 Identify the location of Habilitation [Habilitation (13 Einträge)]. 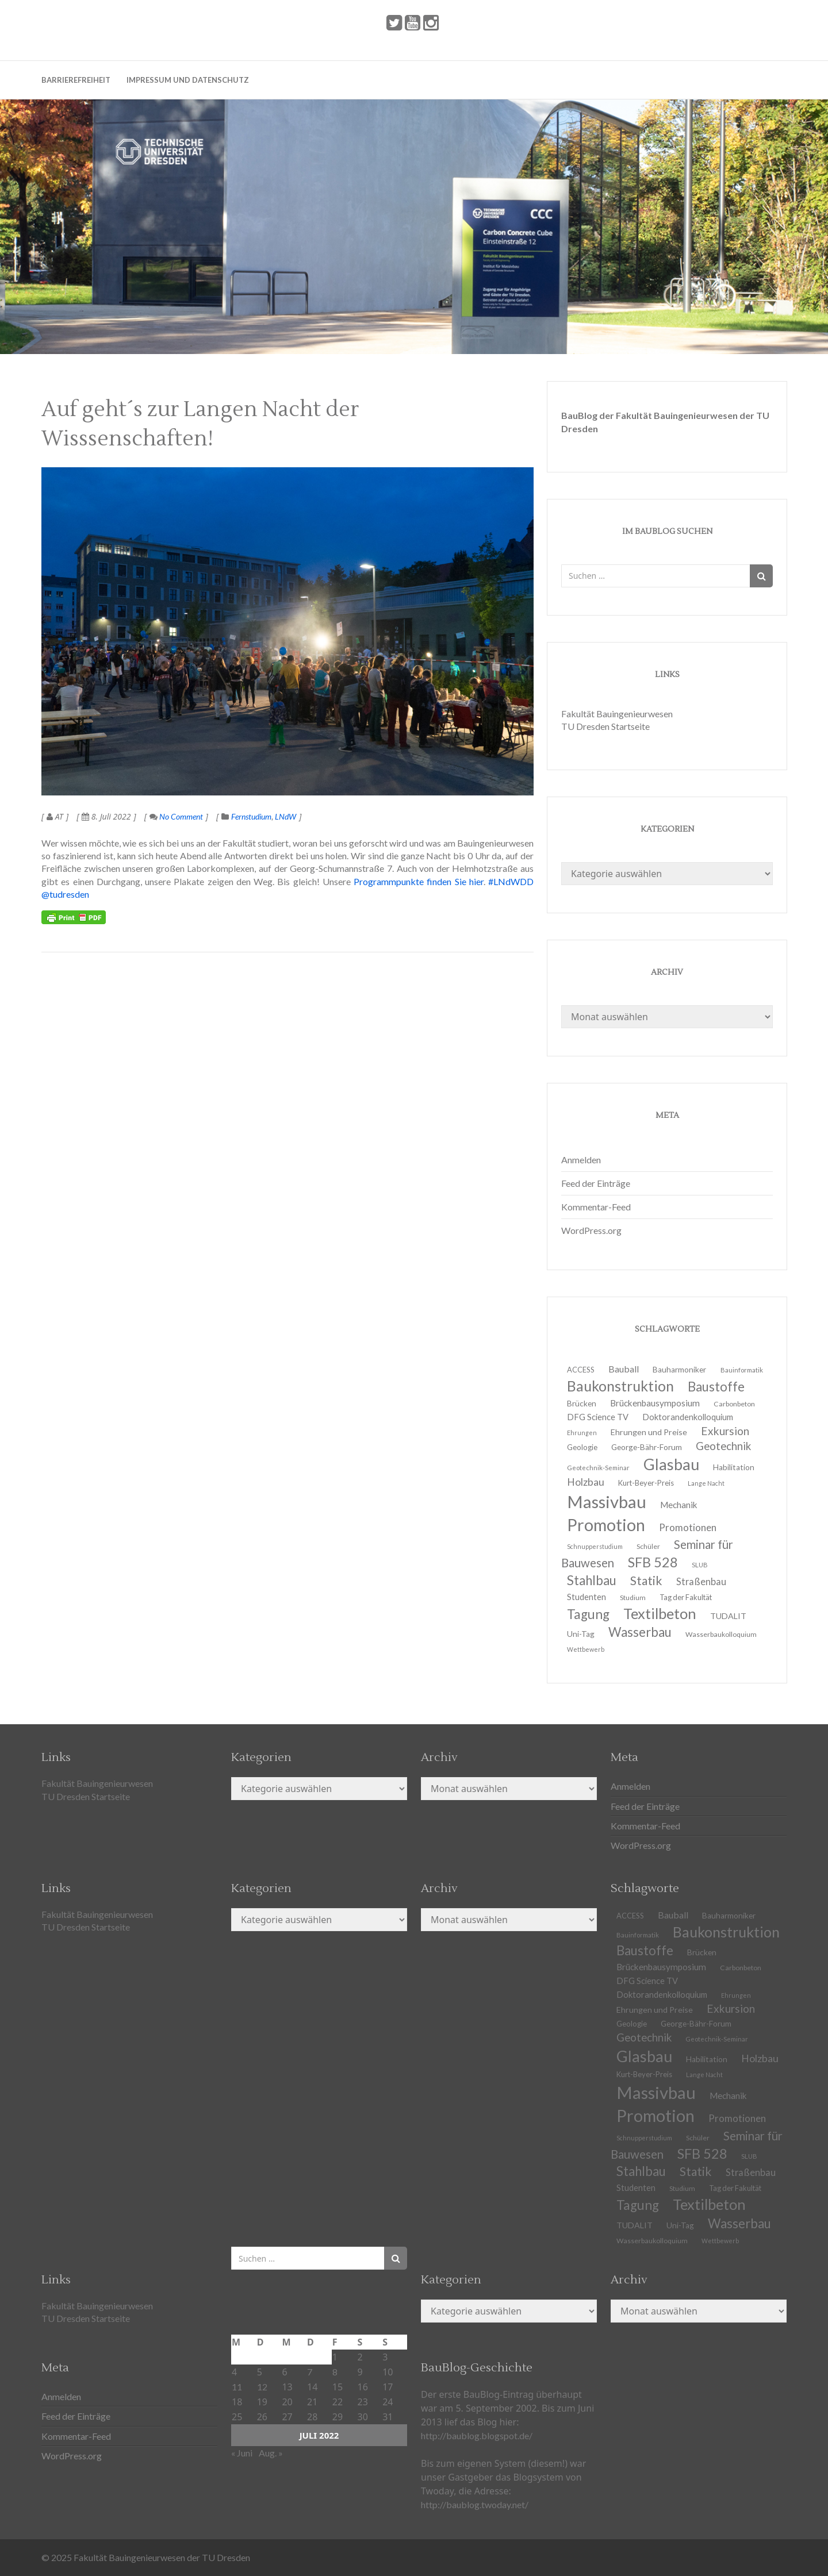
(733, 1467).